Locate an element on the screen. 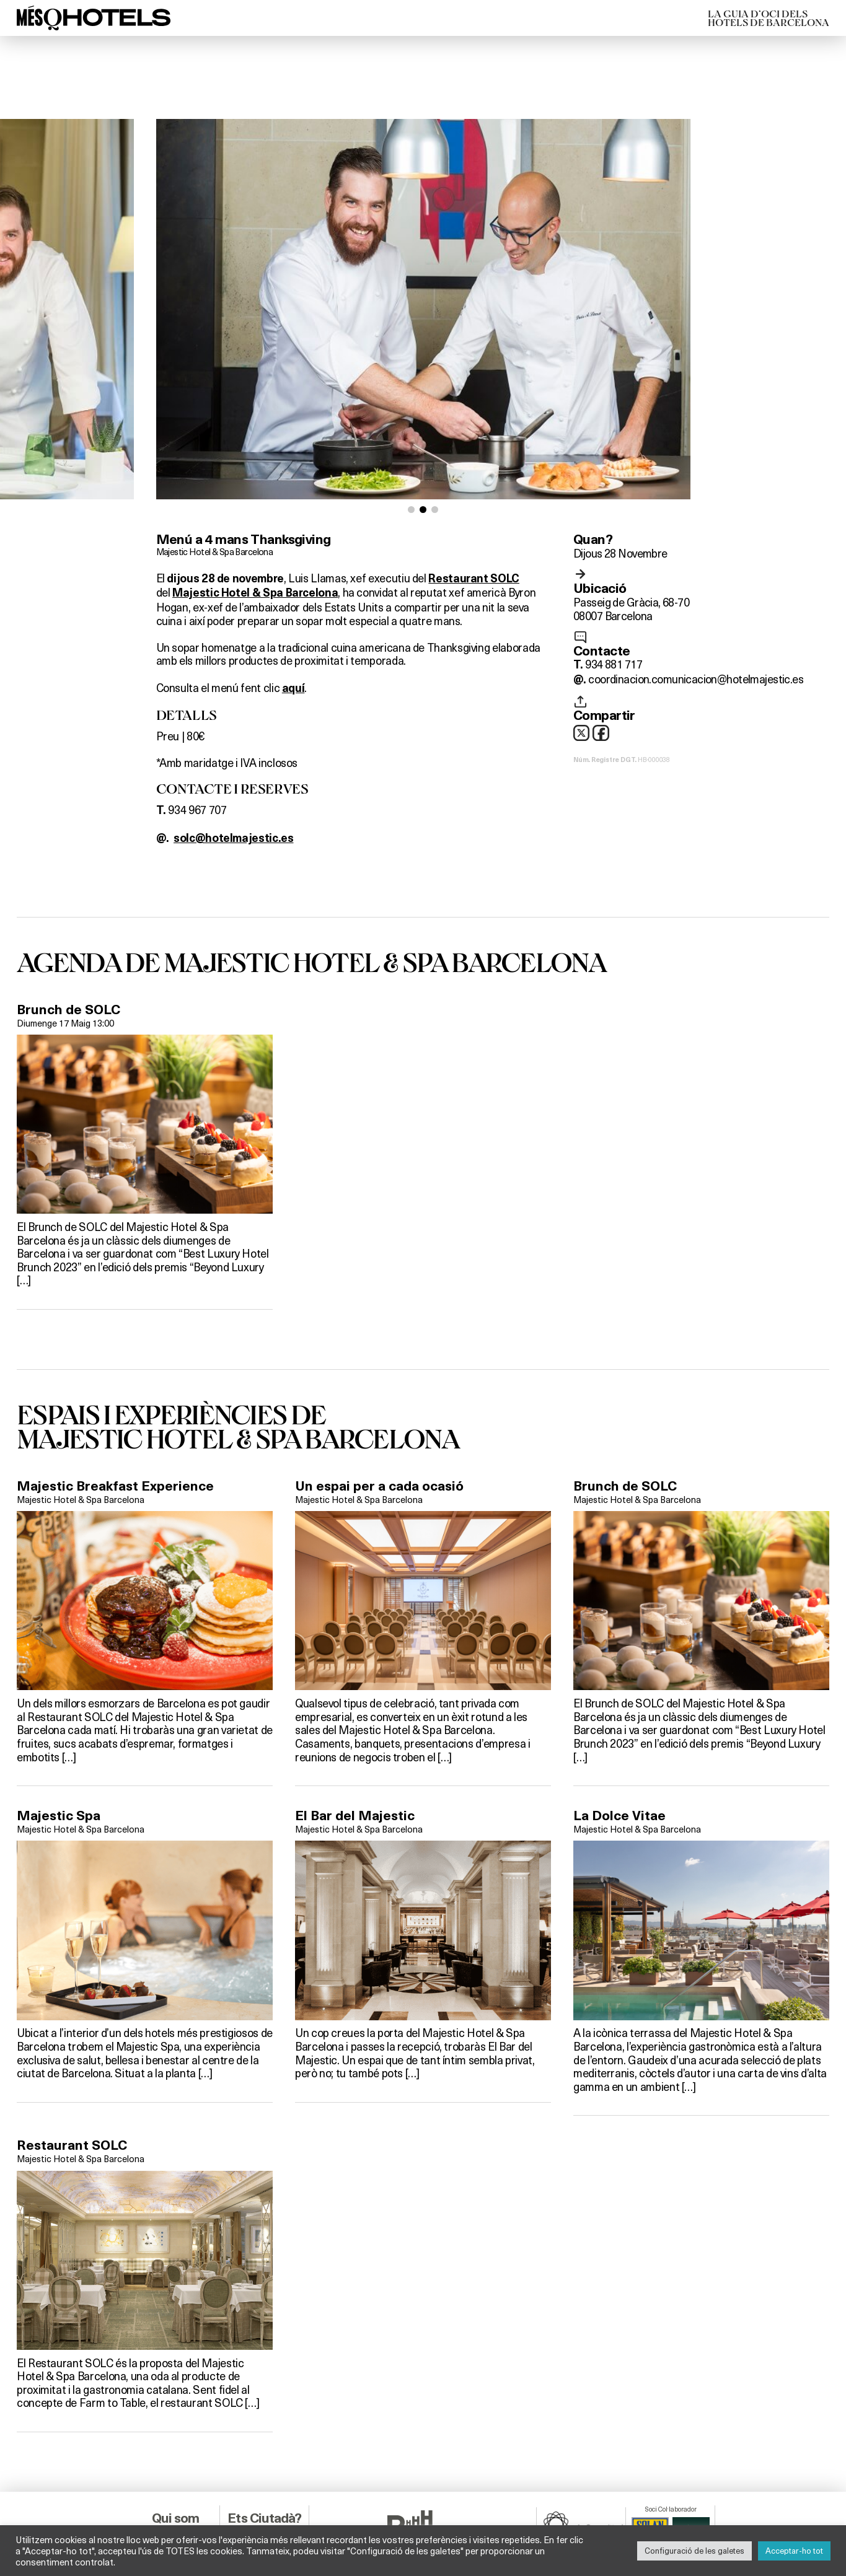  Ets Empresa? is located at coordinates (264, 2503).